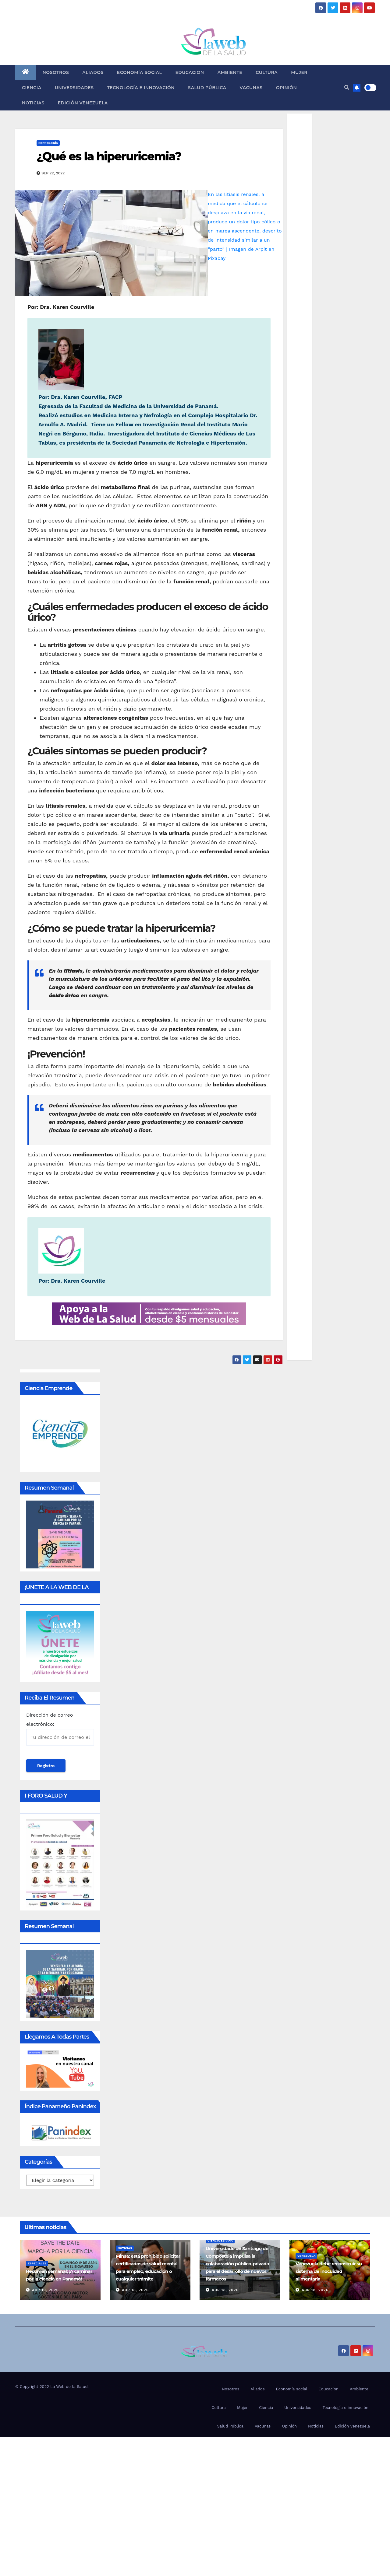 This screenshot has height=2576, width=390. I want to click on [button], so click(346, 87).